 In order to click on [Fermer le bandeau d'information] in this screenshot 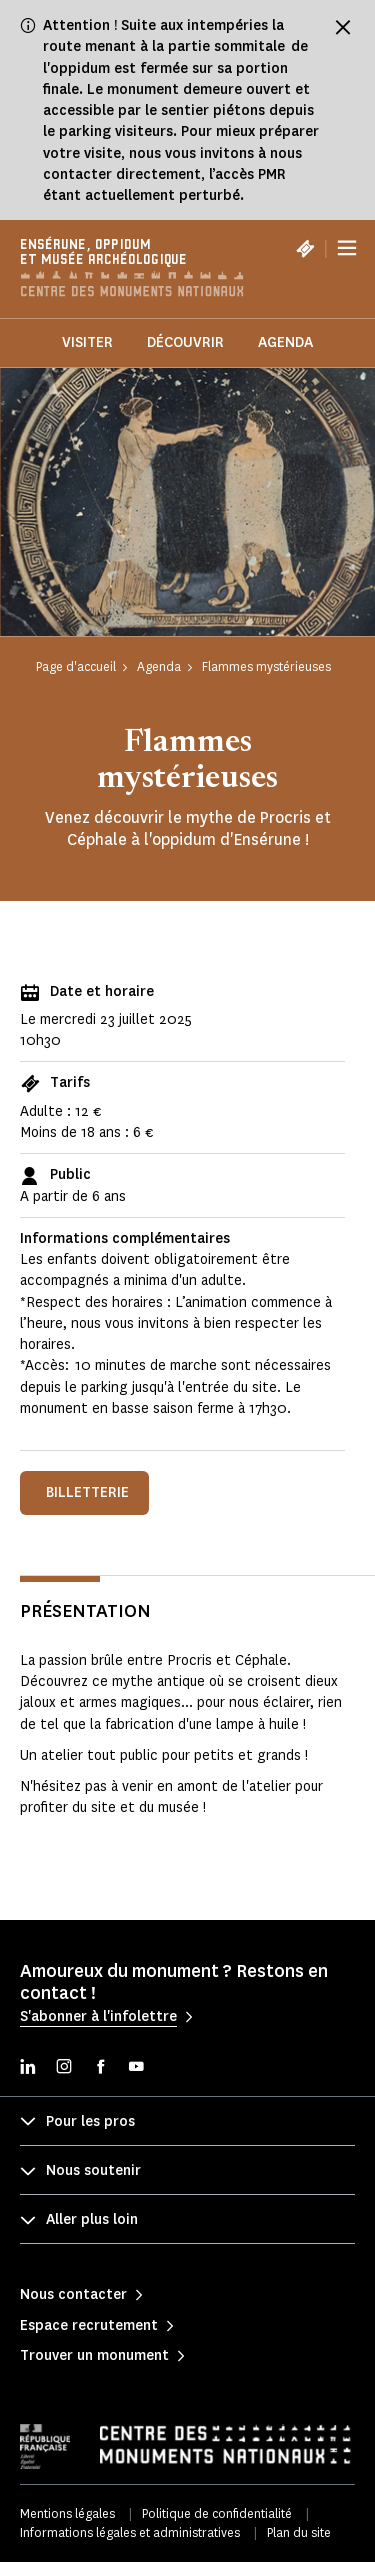, I will do `click(343, 27)`.